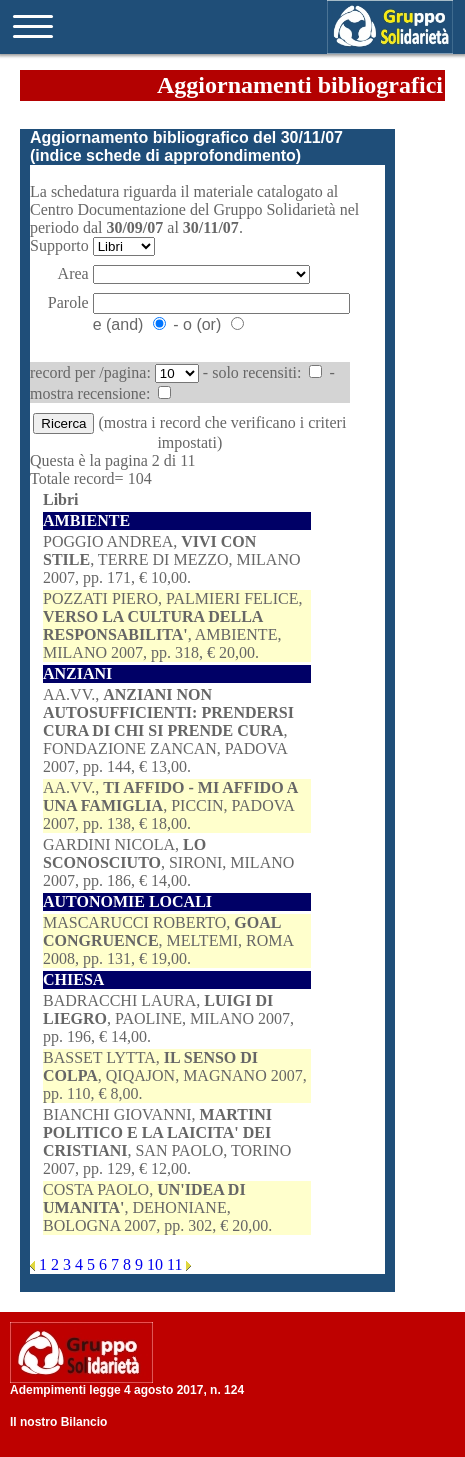  Describe the element at coordinates (157, 1264) in the screenshot. I see `10` at that location.